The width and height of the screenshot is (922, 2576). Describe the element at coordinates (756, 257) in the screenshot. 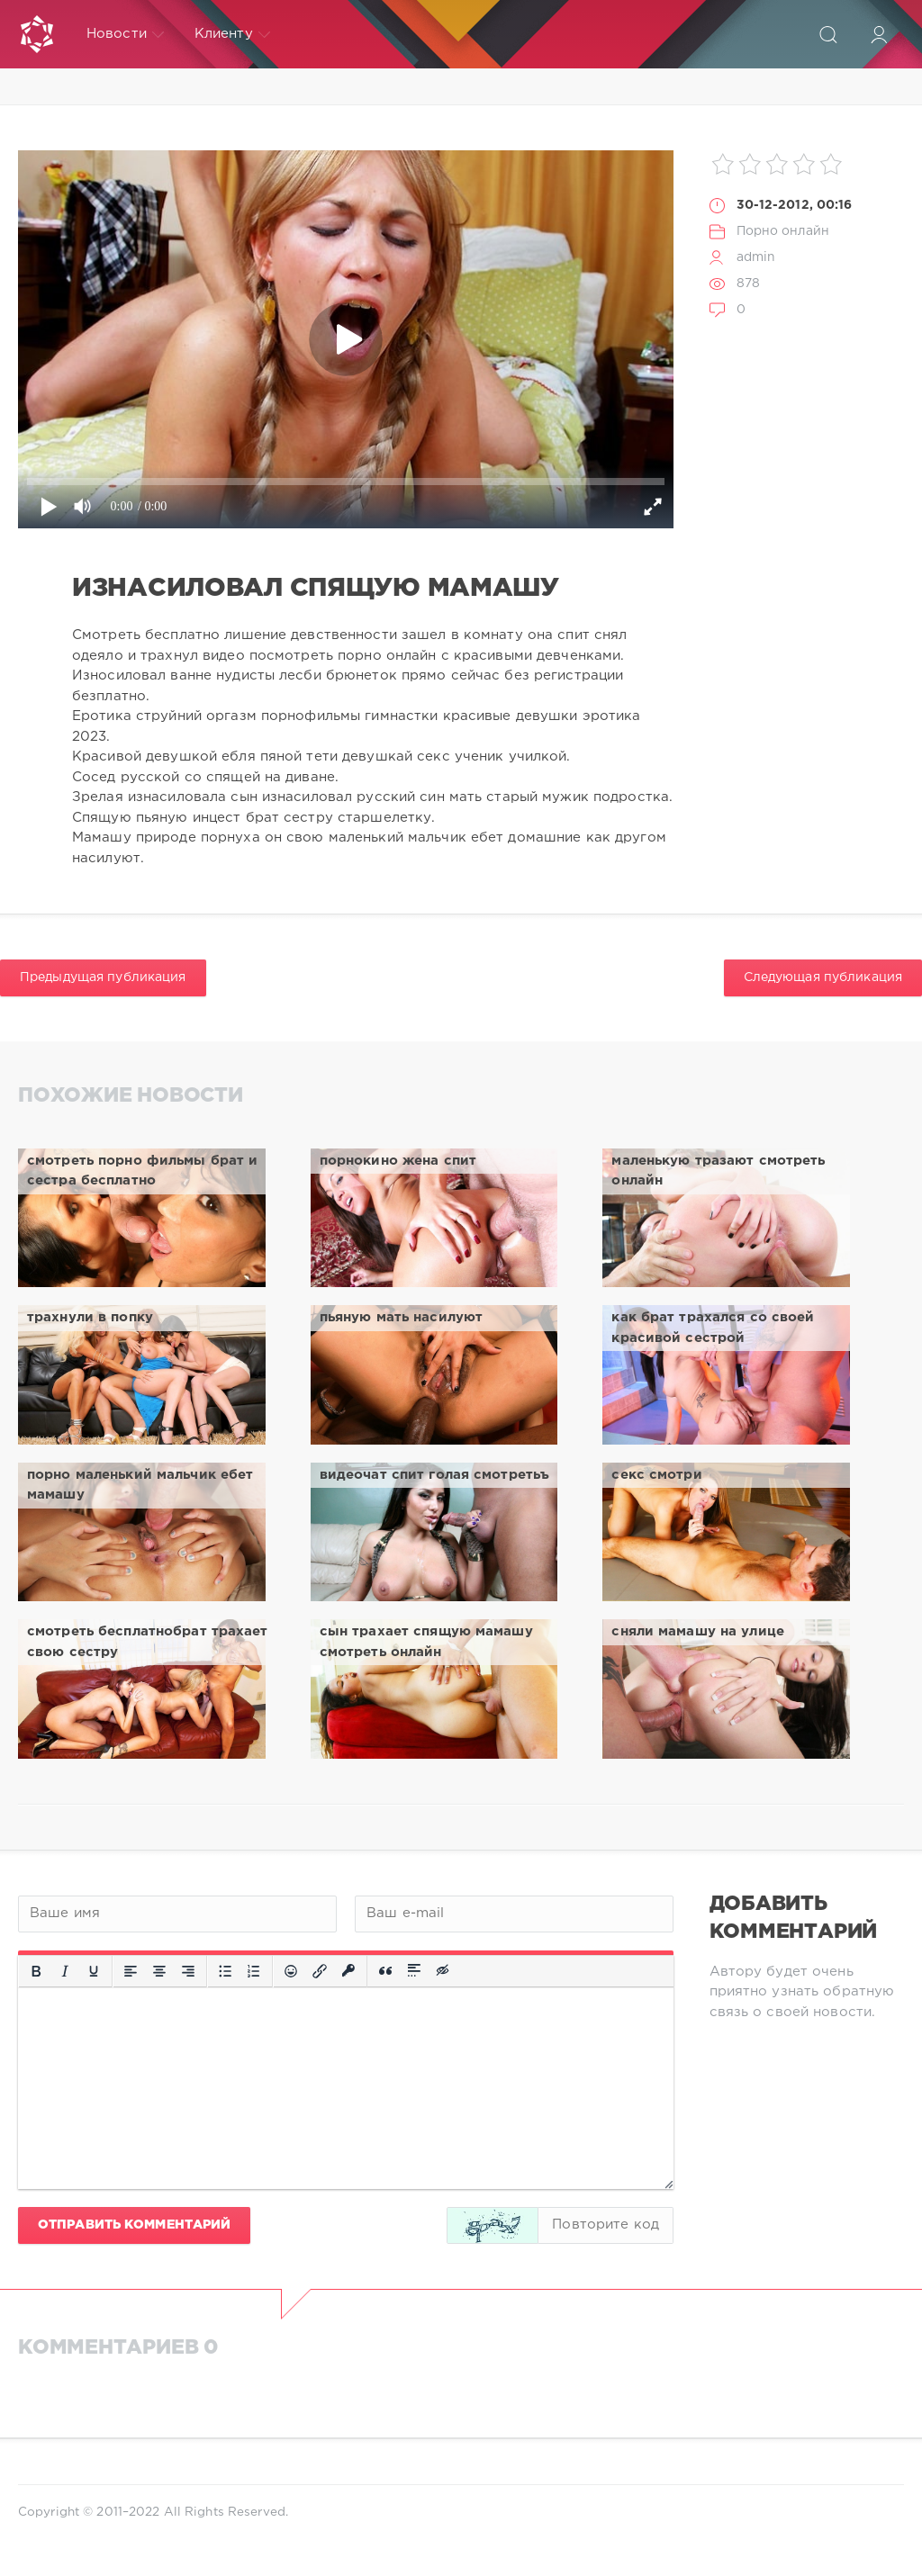

I see `admin` at that location.